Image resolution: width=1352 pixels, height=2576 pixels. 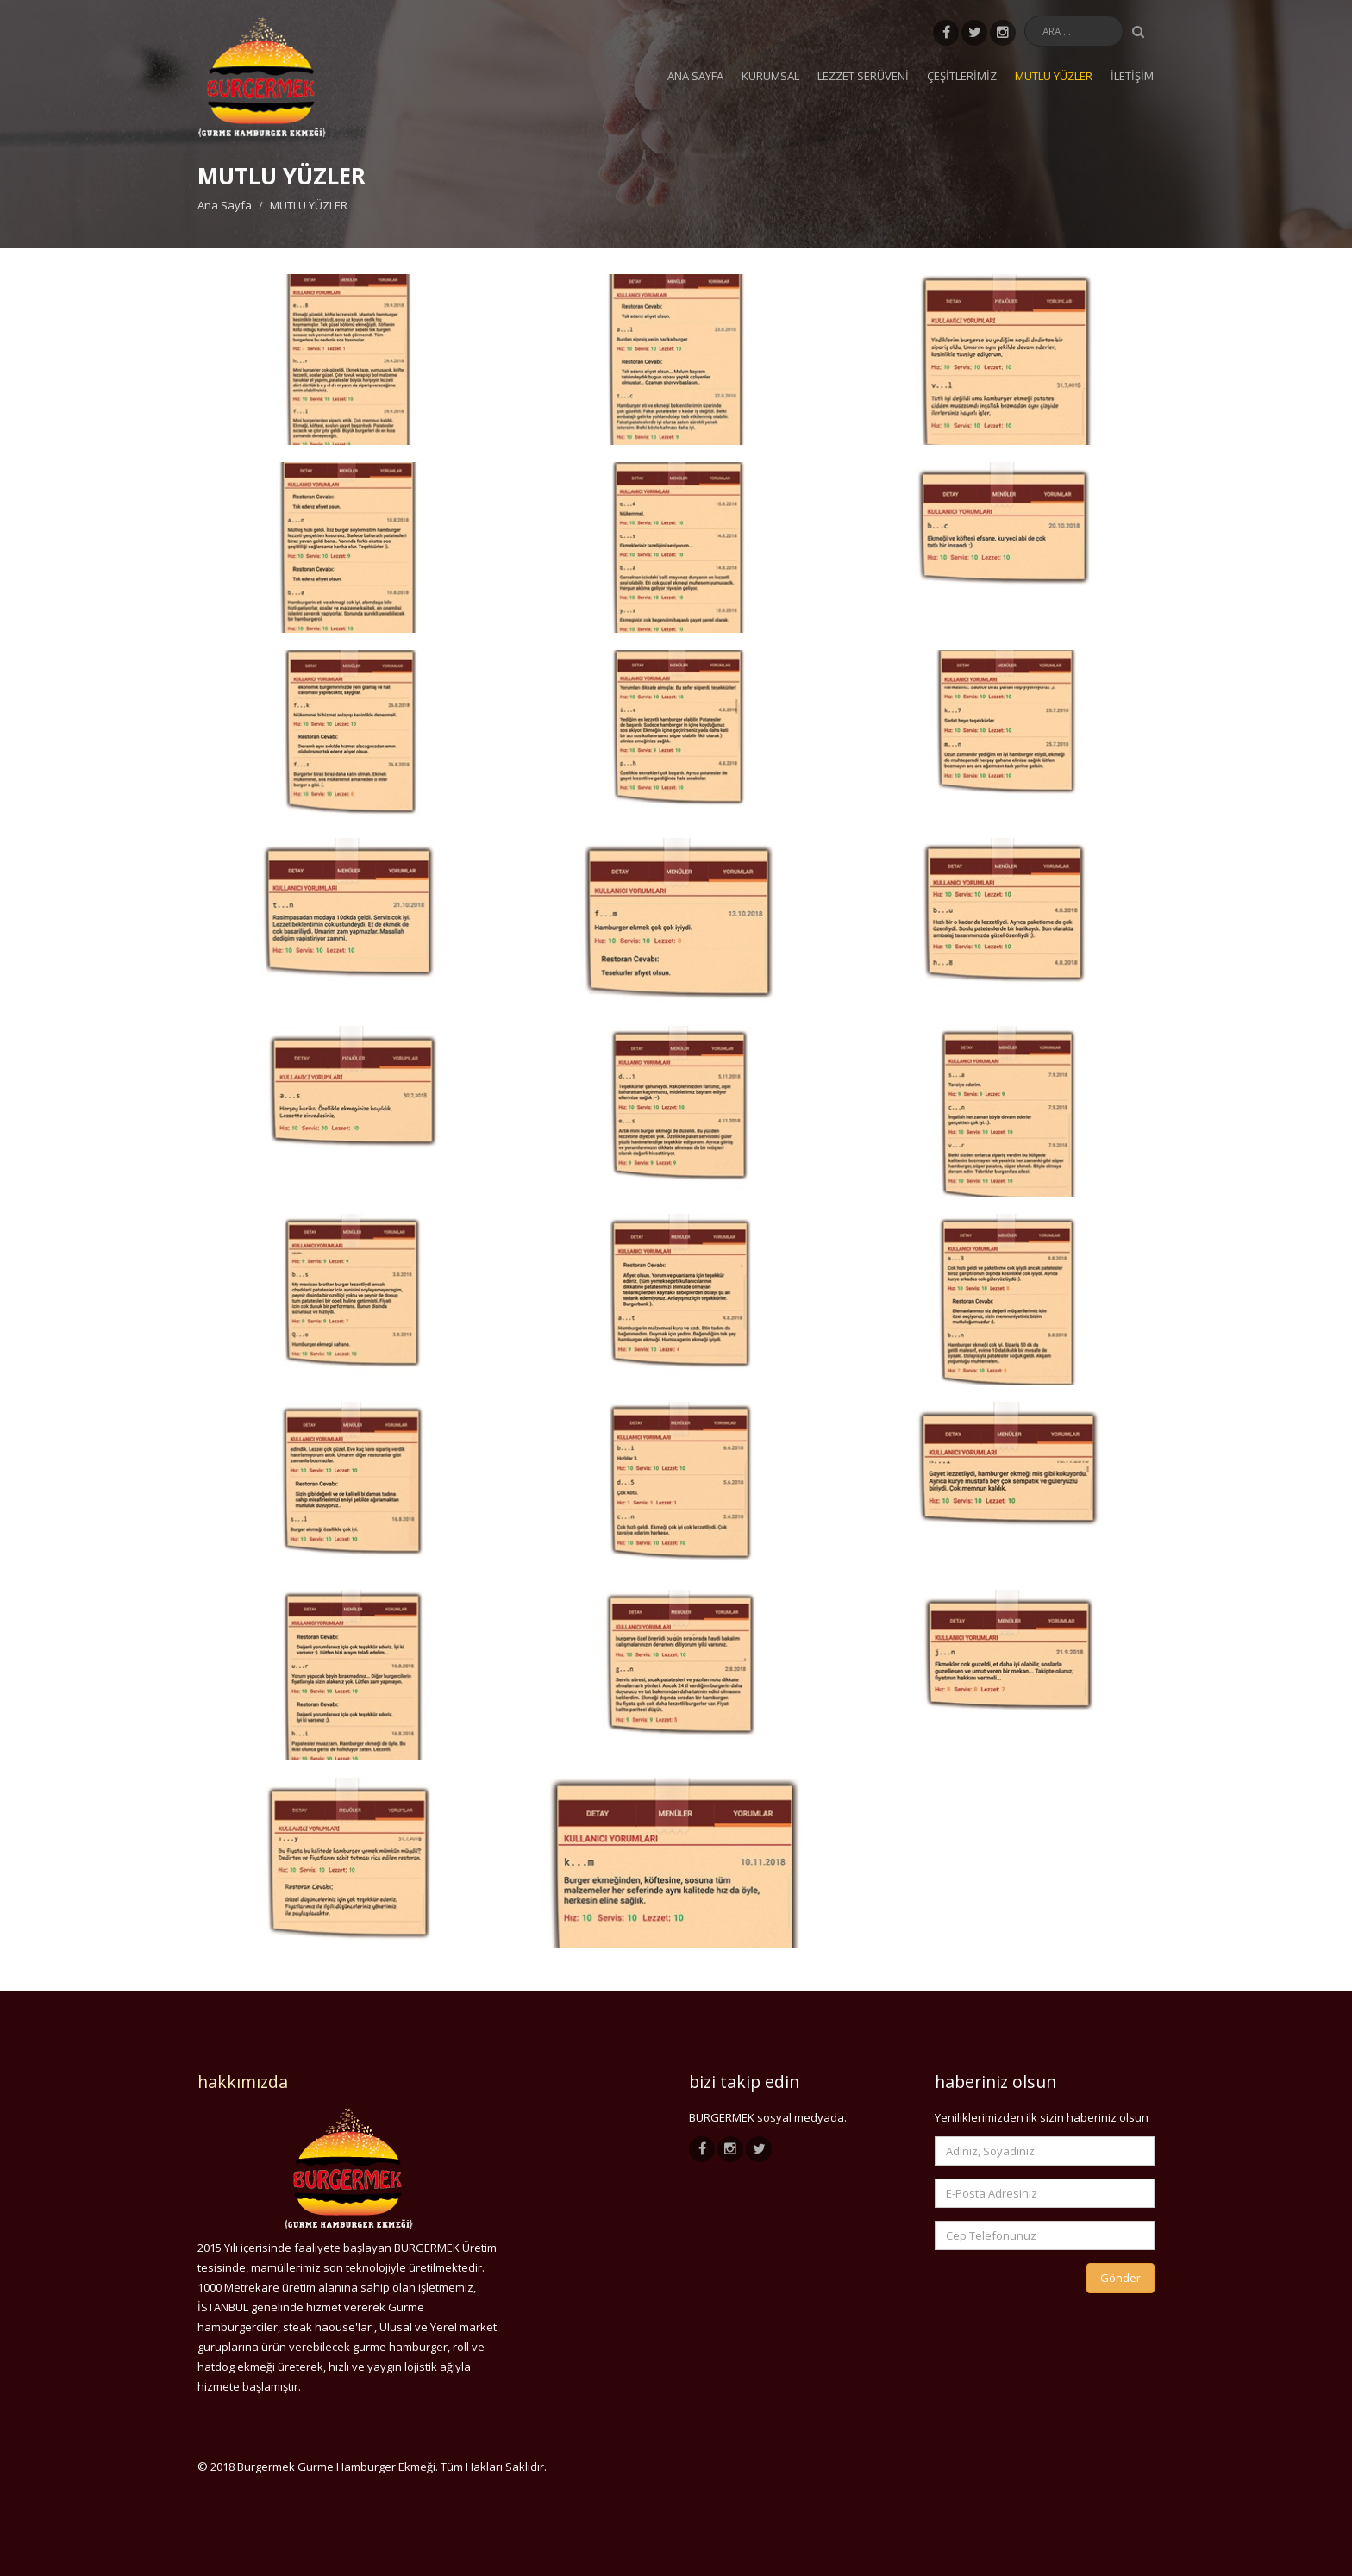 What do you see at coordinates (695, 76) in the screenshot?
I see `Ana Sayfa` at bounding box center [695, 76].